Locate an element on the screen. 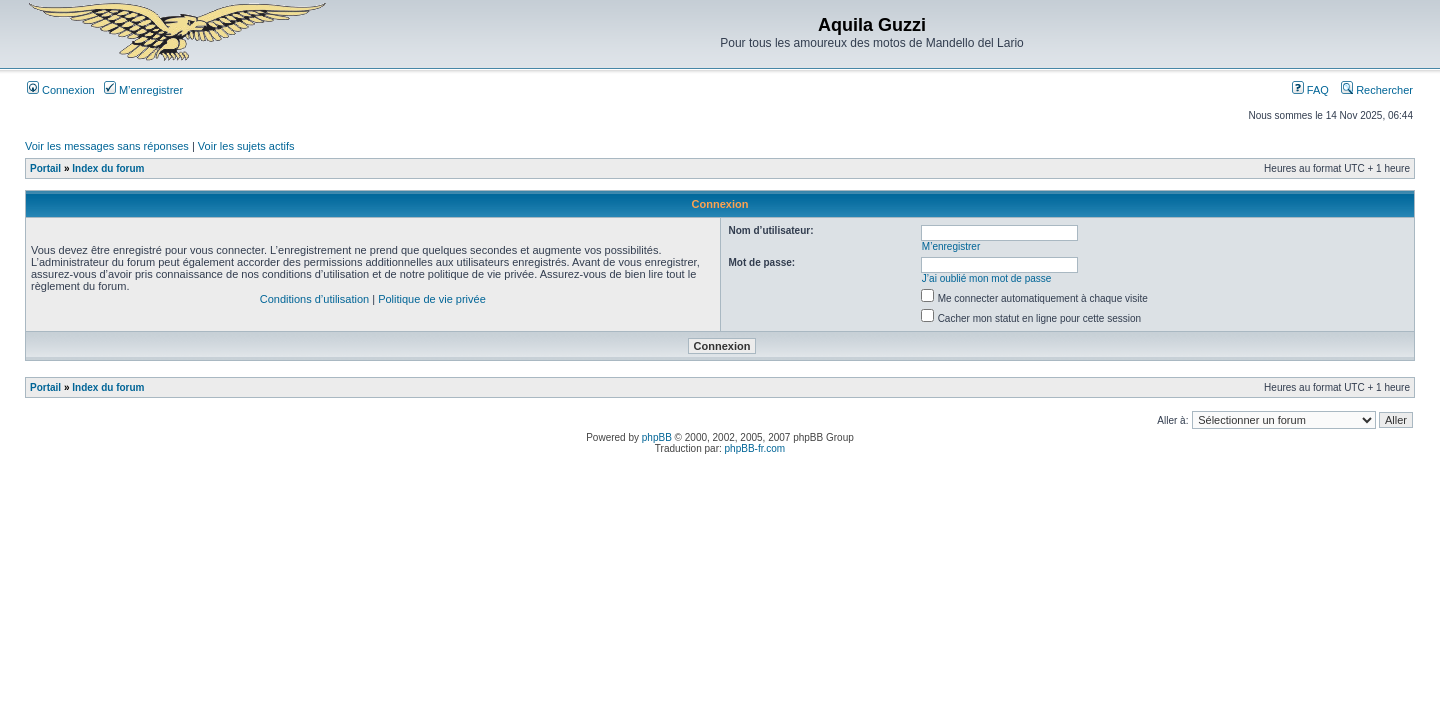 The image size is (1440, 720). phpBB-fr.com is located at coordinates (755, 448).